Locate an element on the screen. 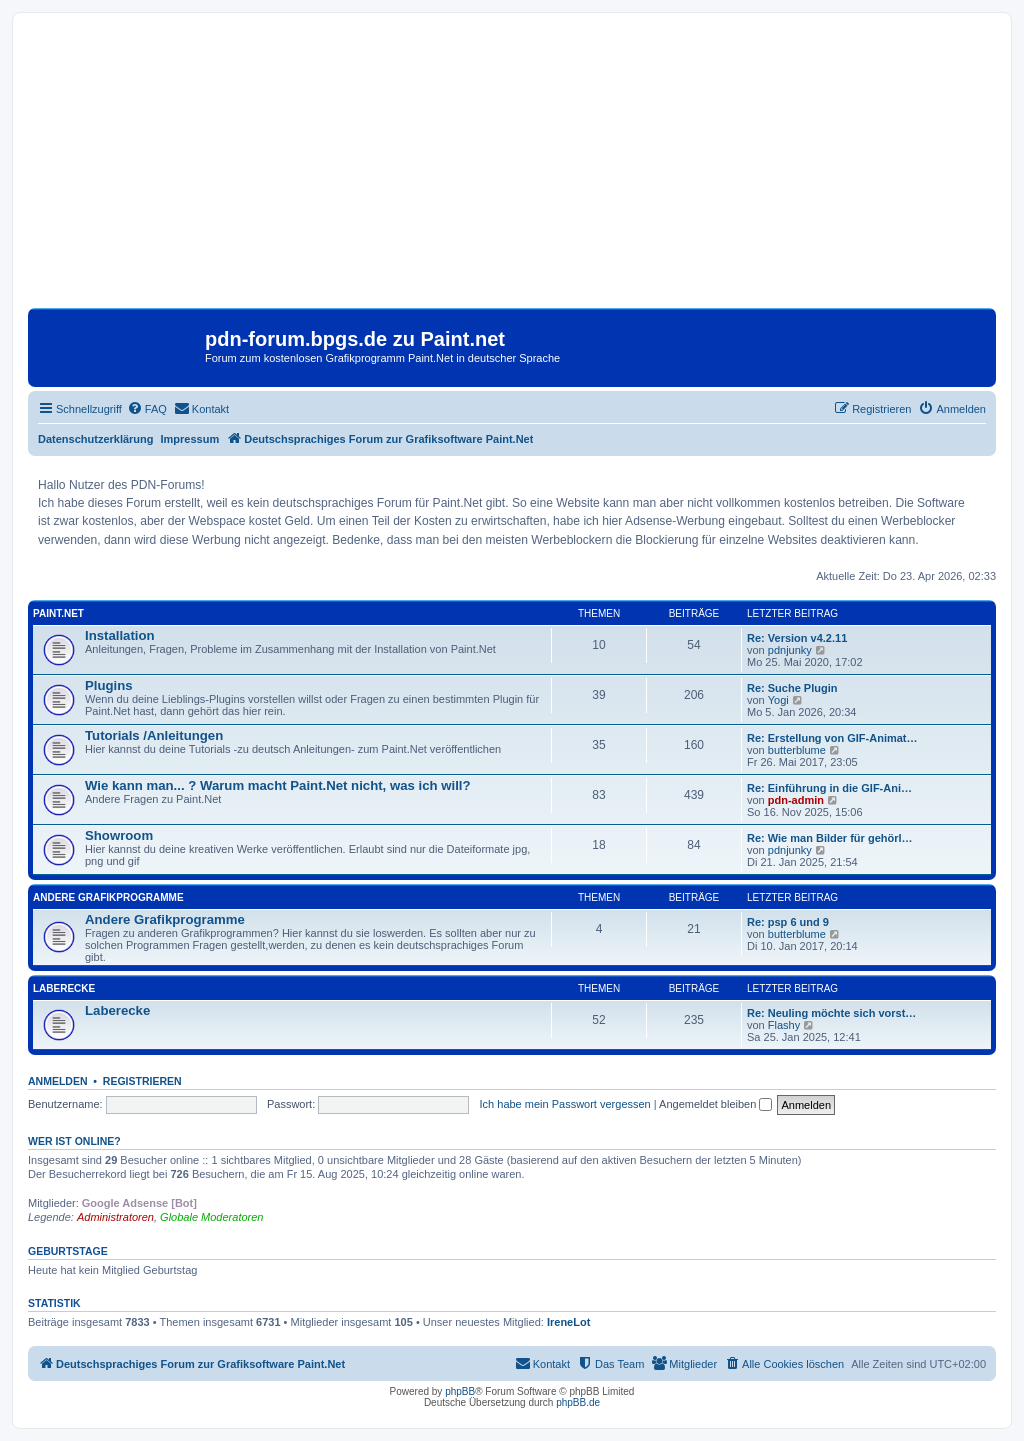 The image size is (1024, 1441). Re: Version v4.2.11 is located at coordinates (797, 638).